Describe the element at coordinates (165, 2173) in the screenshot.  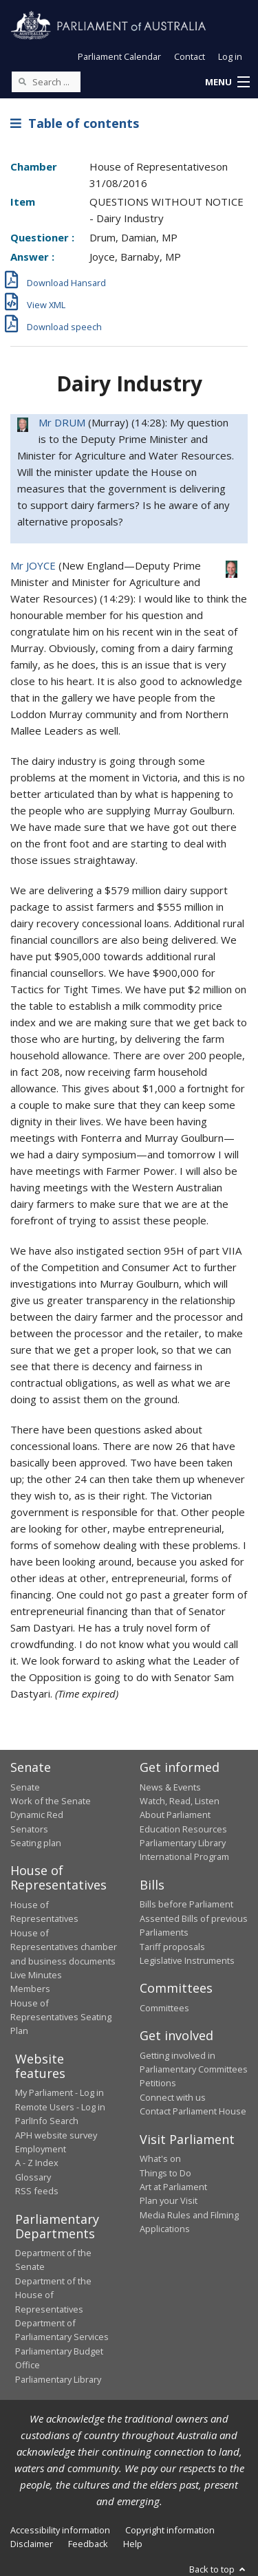
I see `Things to Do` at that location.